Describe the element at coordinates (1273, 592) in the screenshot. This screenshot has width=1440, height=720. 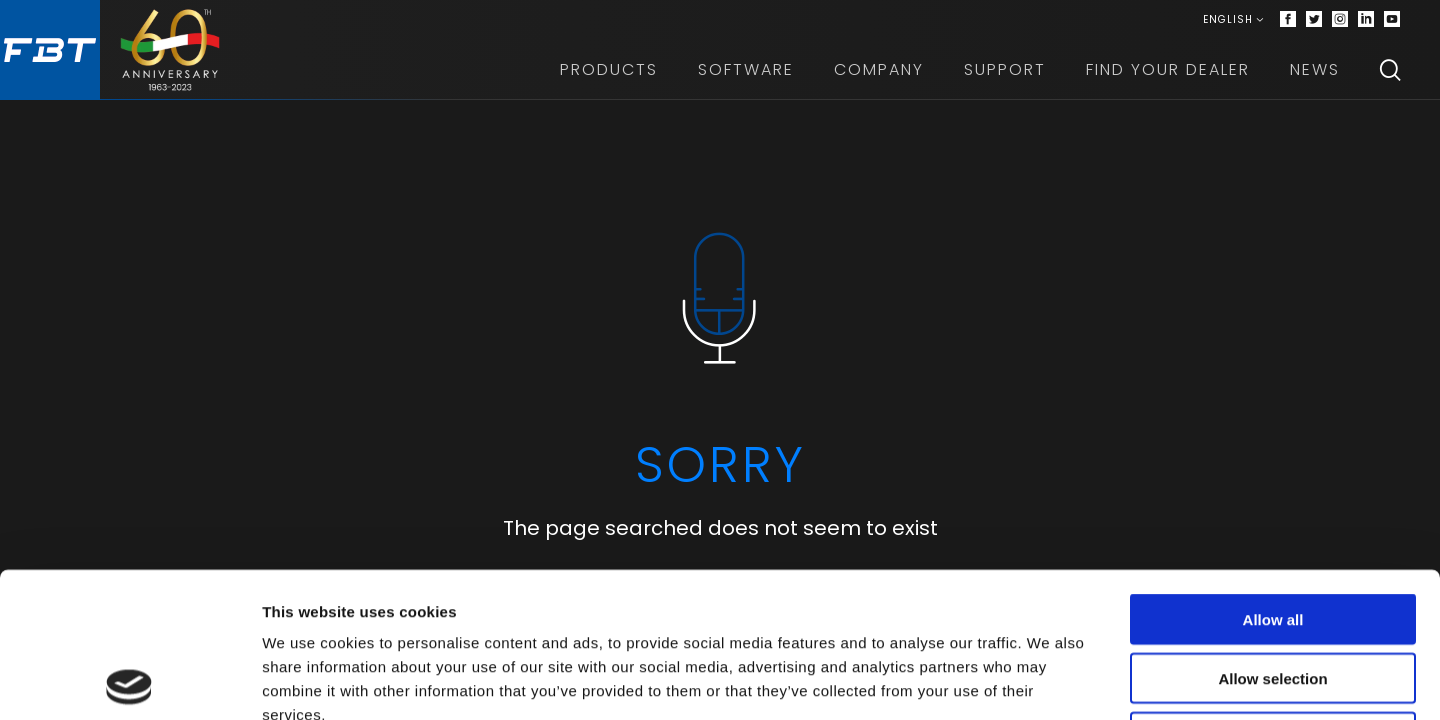
I see `Deny` at that location.